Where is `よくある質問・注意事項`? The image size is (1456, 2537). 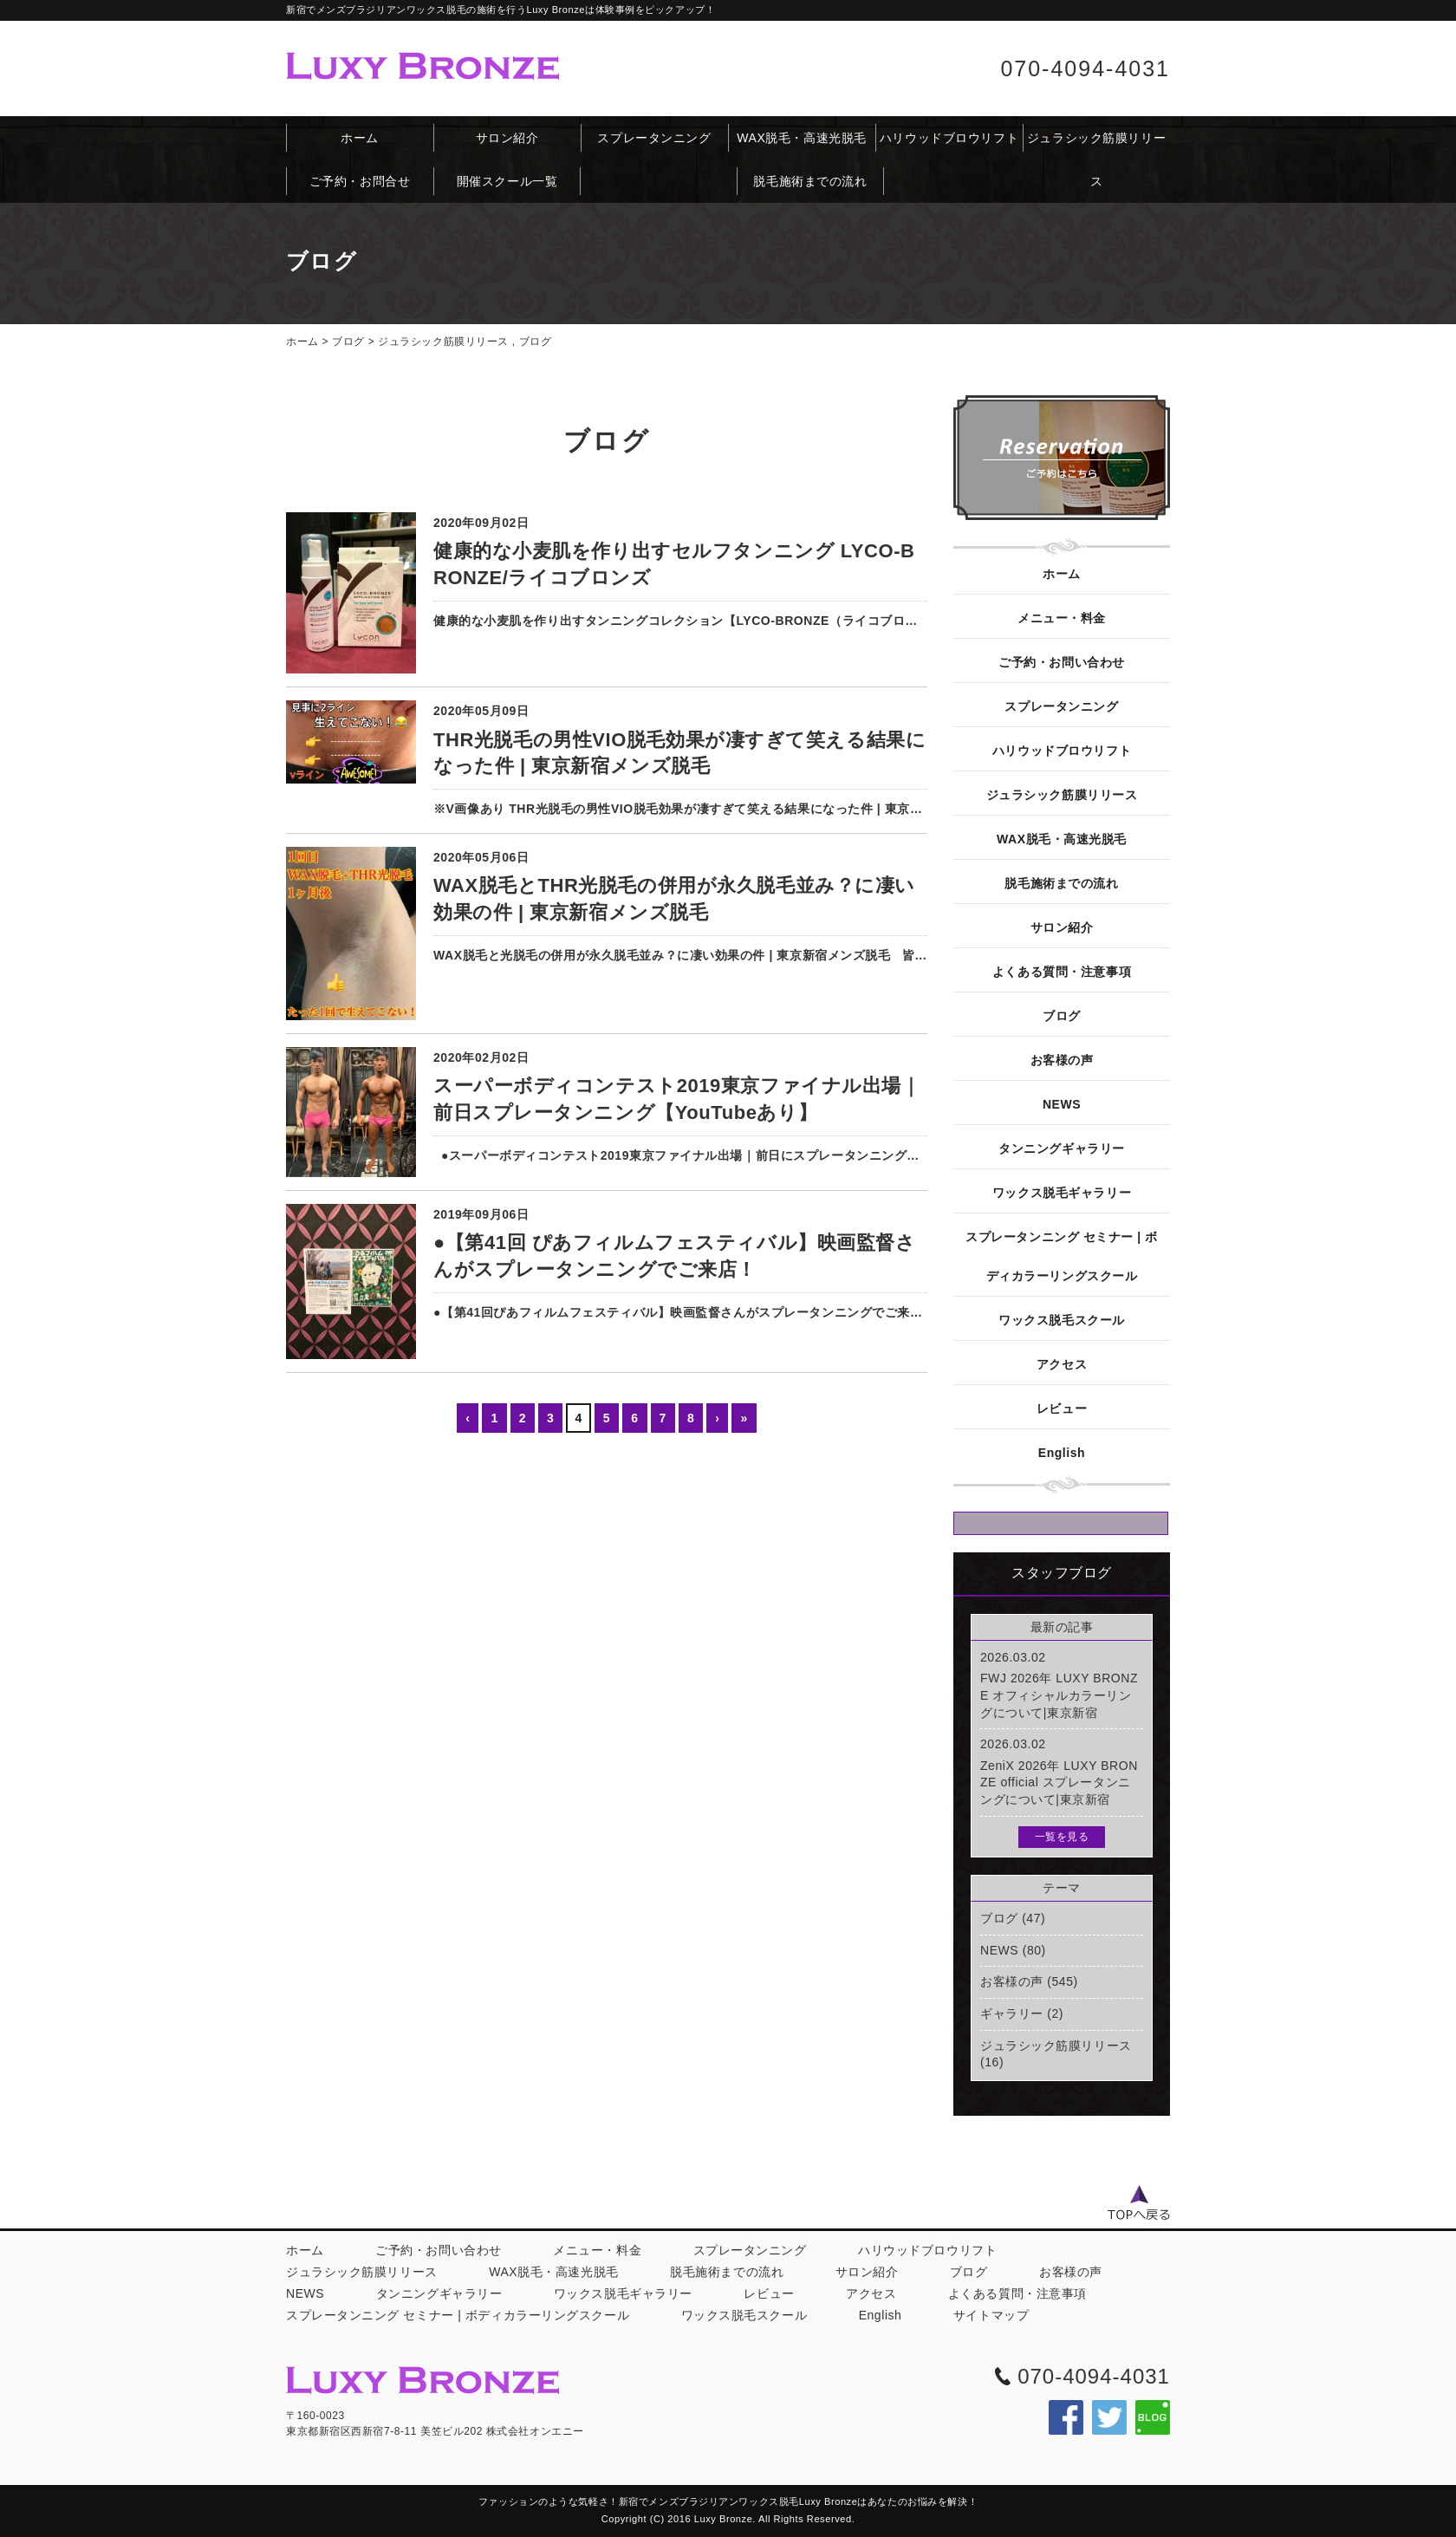 よくある質問・注意事項 is located at coordinates (1061, 972).